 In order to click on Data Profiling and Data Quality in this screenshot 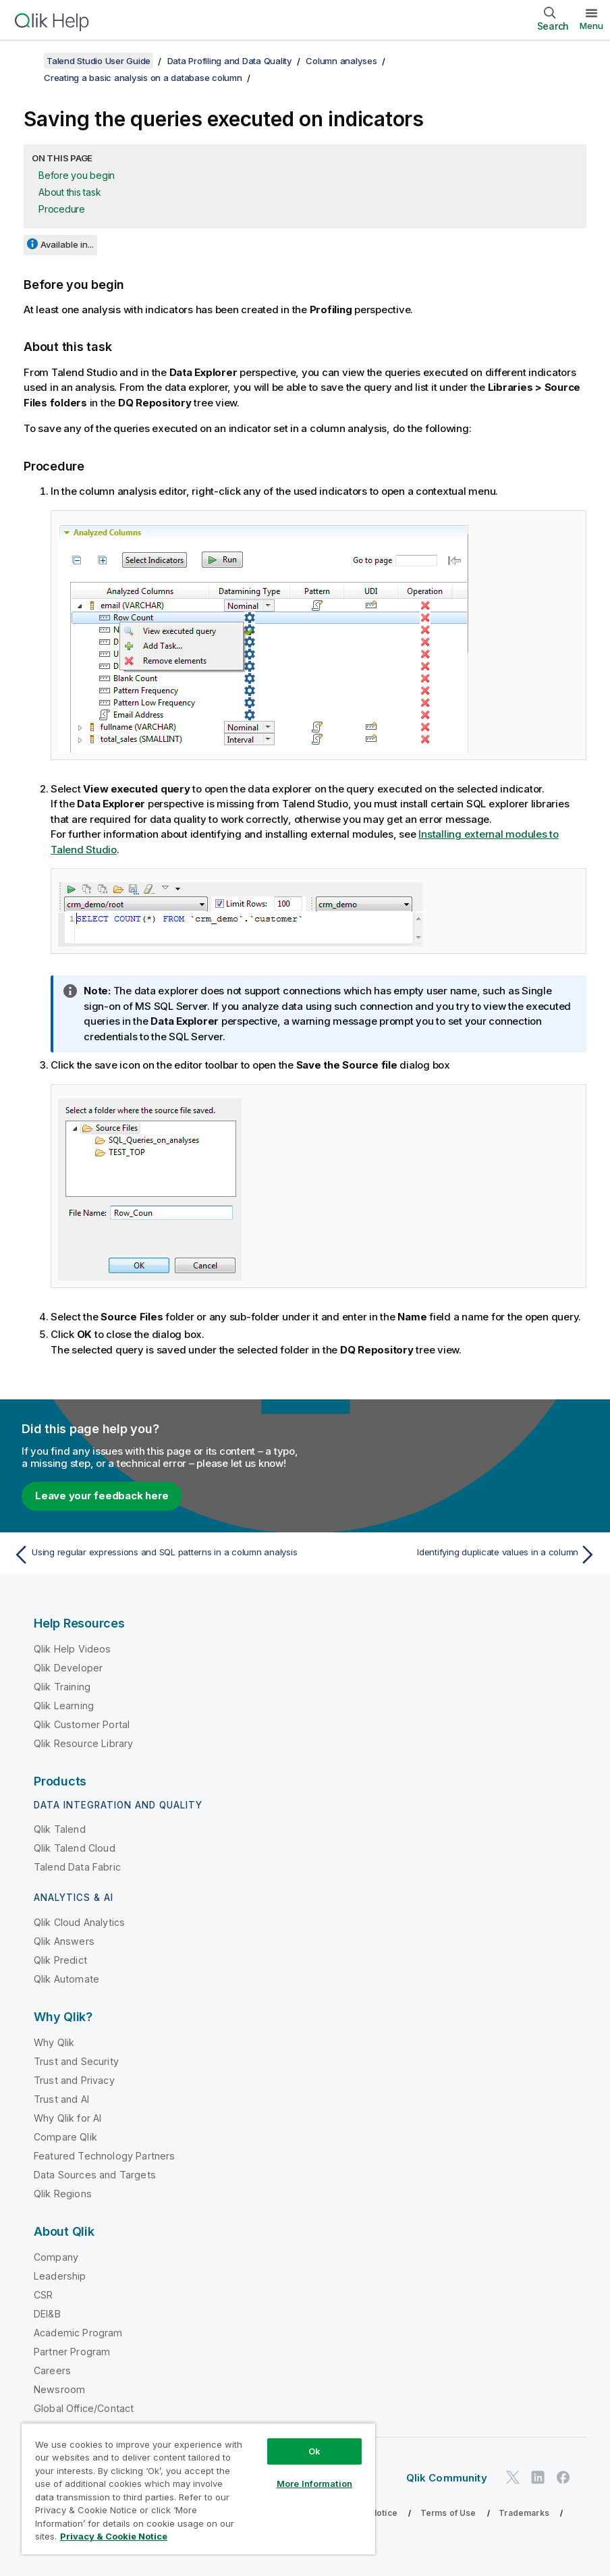, I will do `click(229, 60)`.